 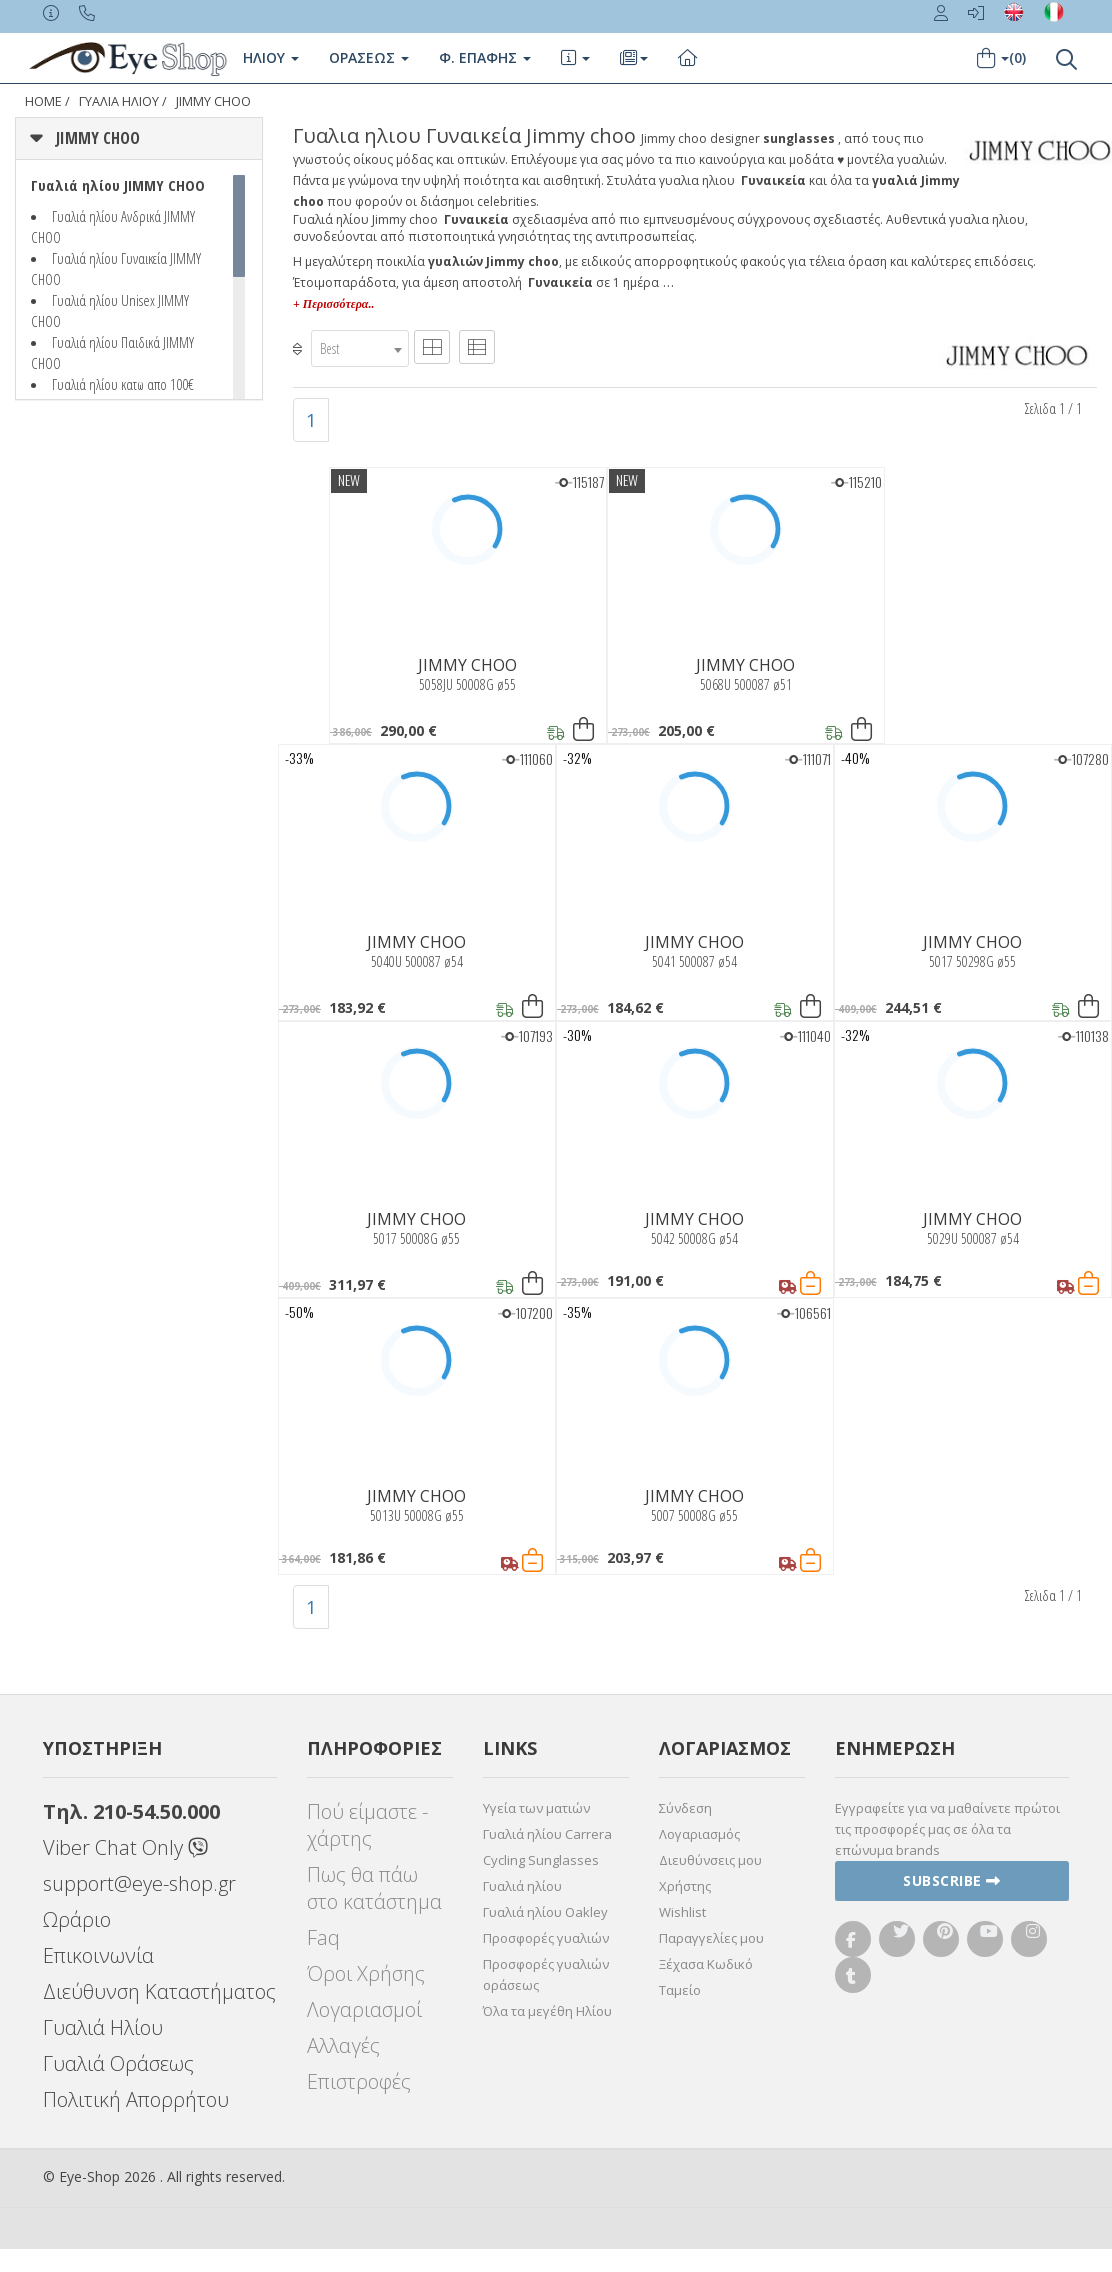 I want to click on Γυαλιά ηλίου, so click(x=522, y=1886).